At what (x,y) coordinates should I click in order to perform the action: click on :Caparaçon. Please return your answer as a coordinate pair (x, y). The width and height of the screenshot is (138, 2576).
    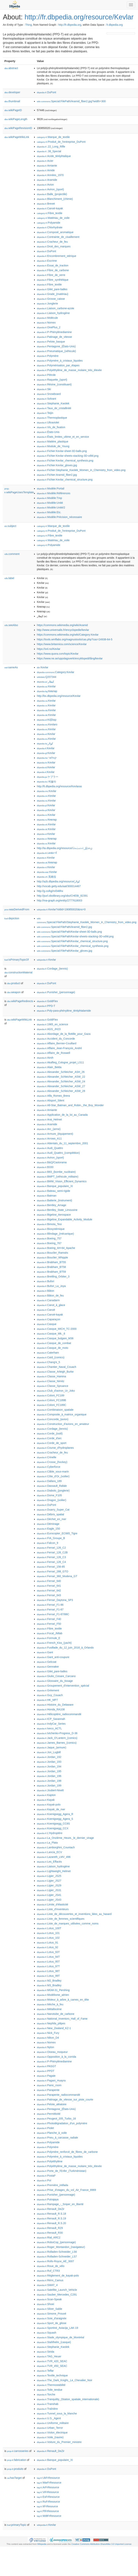
    Looking at the image, I should click on (48, 1319).